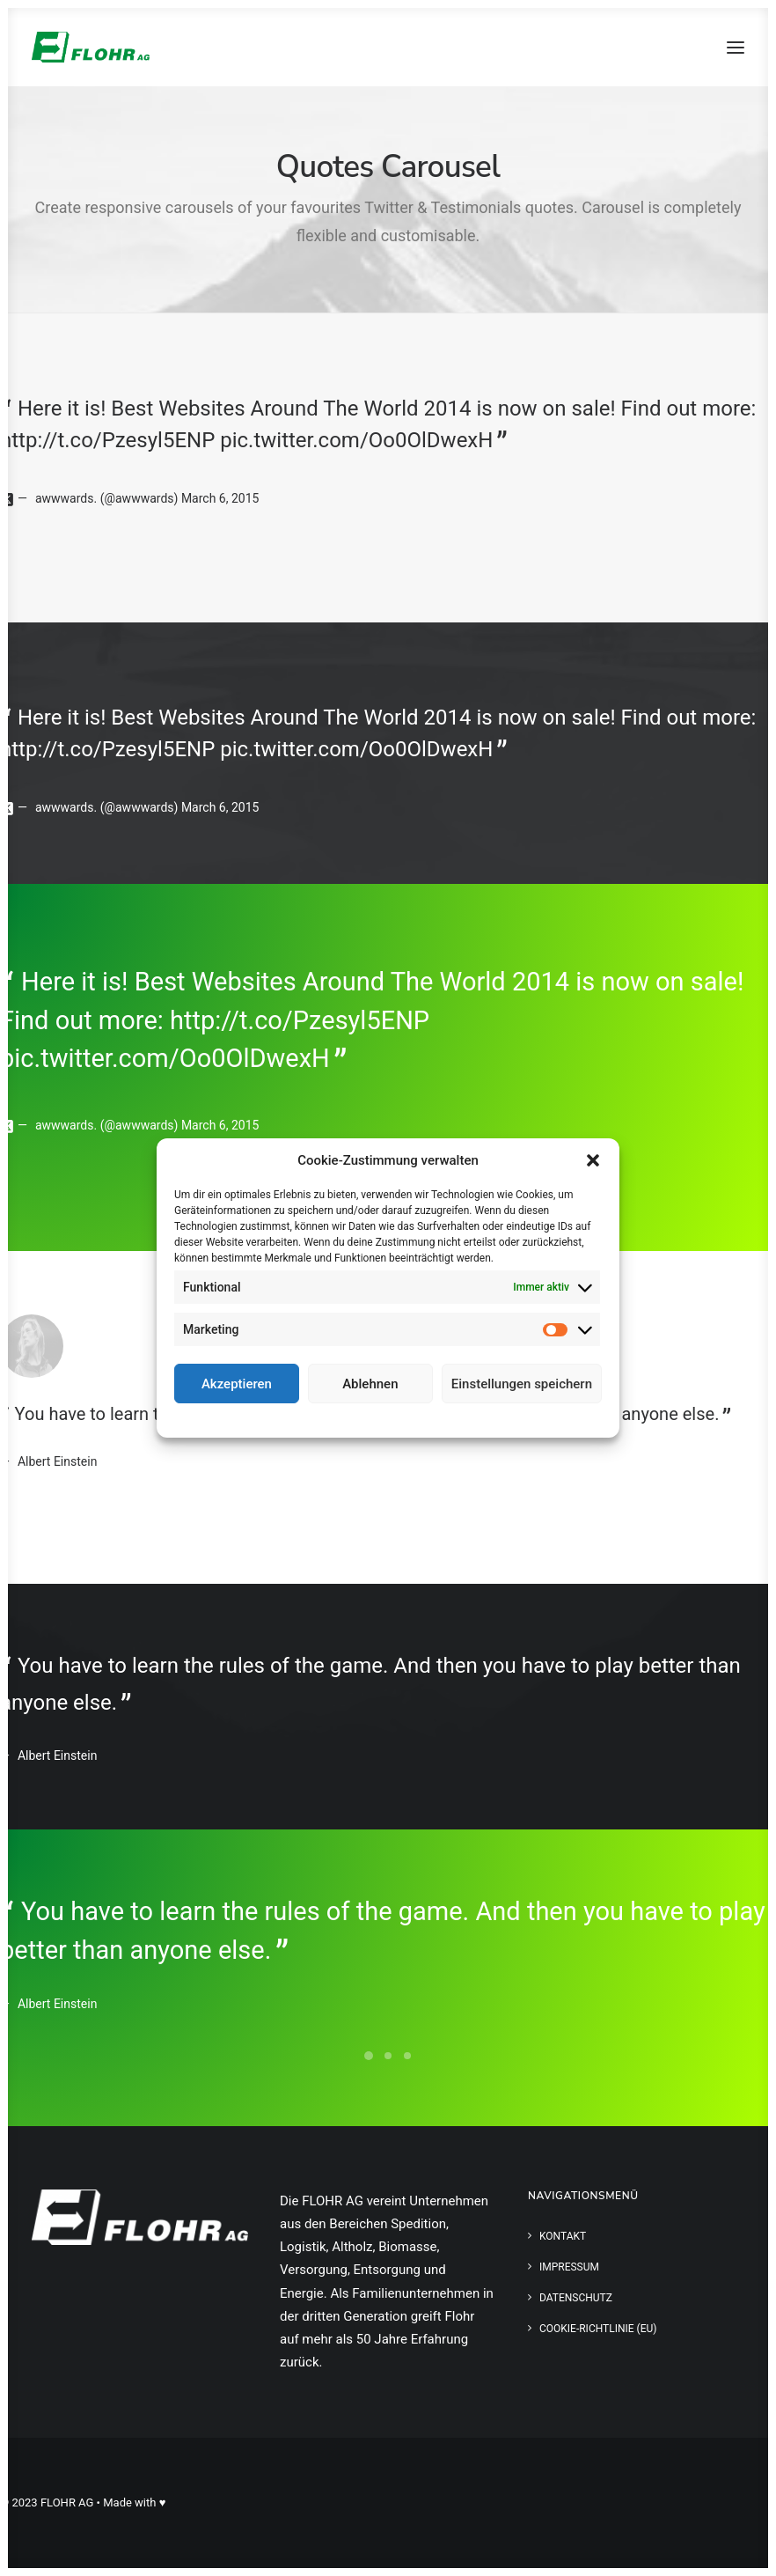 The height and width of the screenshot is (2576, 776). What do you see at coordinates (356, 440) in the screenshot?
I see `pic.twitter.com/Oo0OlDwexH` at bounding box center [356, 440].